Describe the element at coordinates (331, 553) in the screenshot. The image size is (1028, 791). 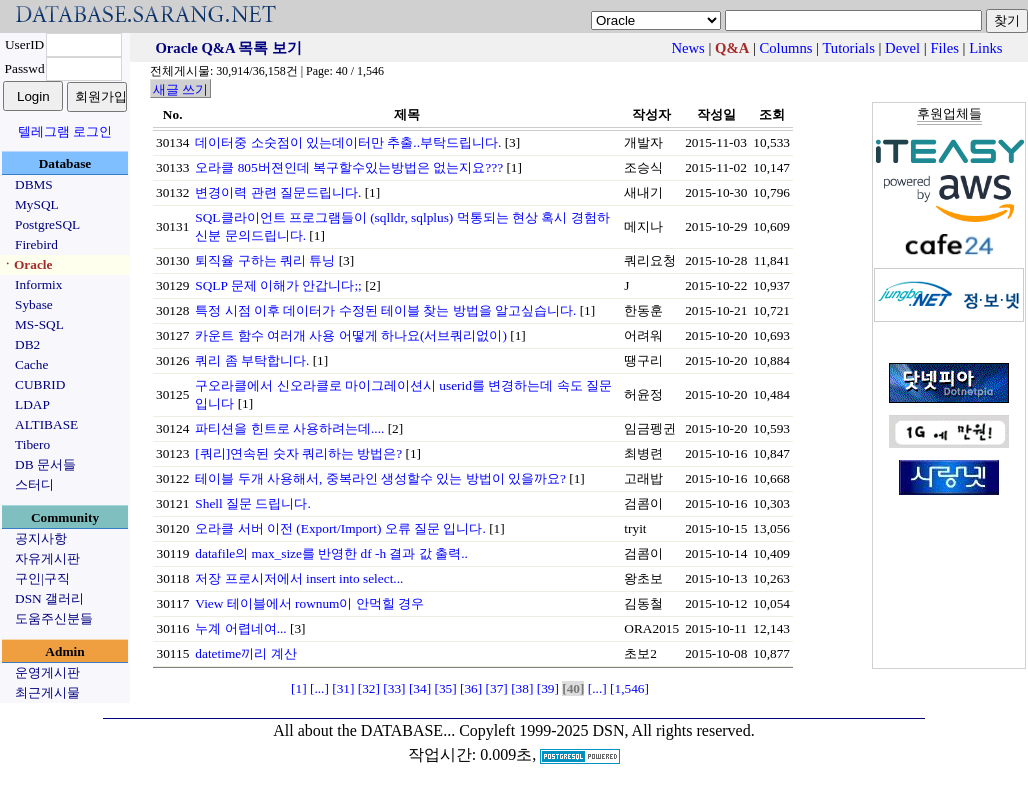
I see `datafile의 max_size를 반영한 df -h 결과 값 출력..` at that location.